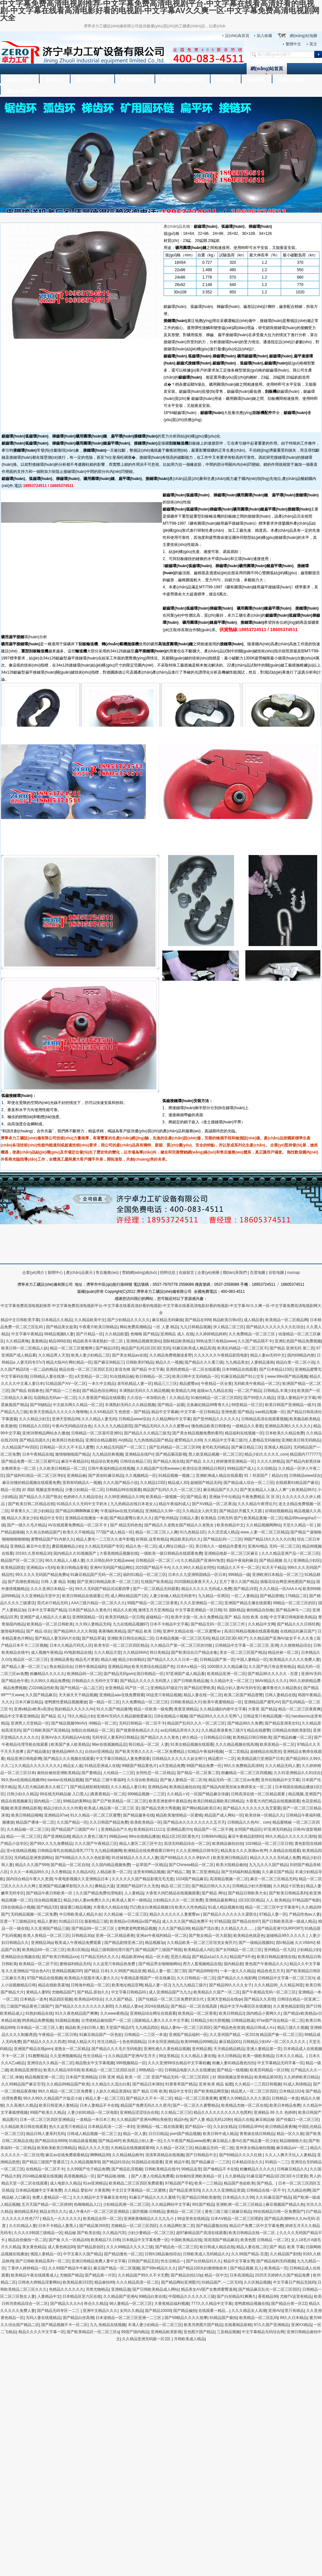  Describe the element at coordinates (47, 1921) in the screenshot. I see `精品人妻射` at that location.